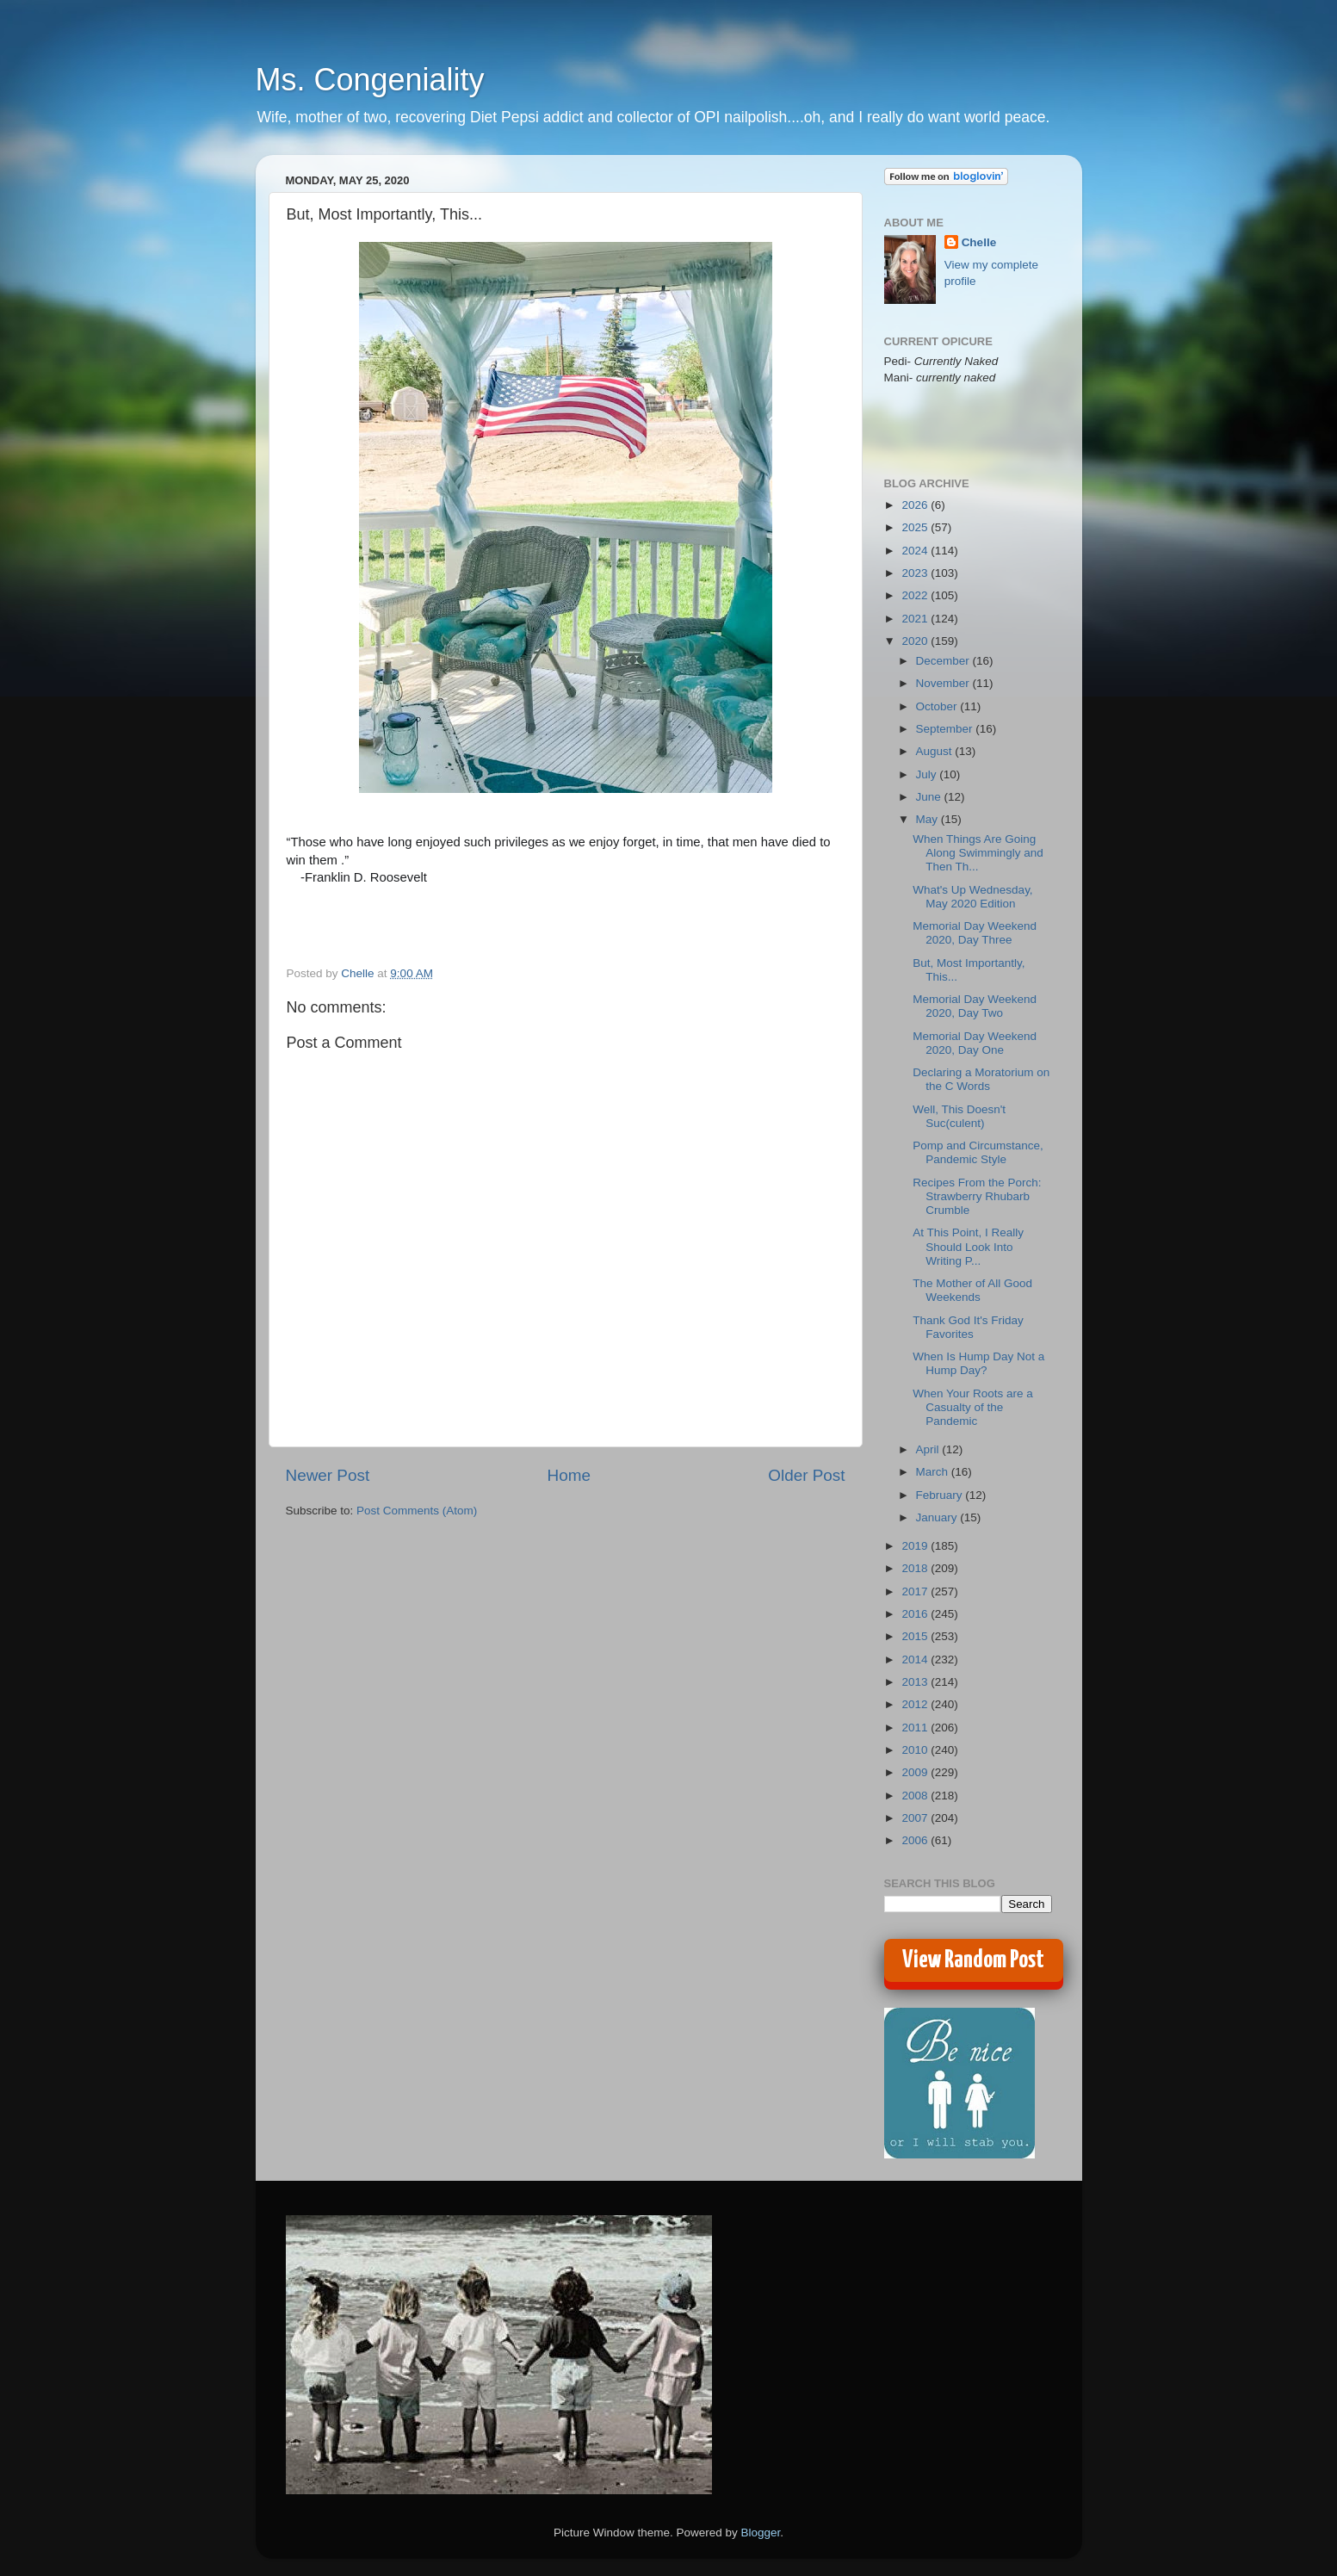  I want to click on Memorial Day Weekend 2020, Day Three, so click(975, 933).